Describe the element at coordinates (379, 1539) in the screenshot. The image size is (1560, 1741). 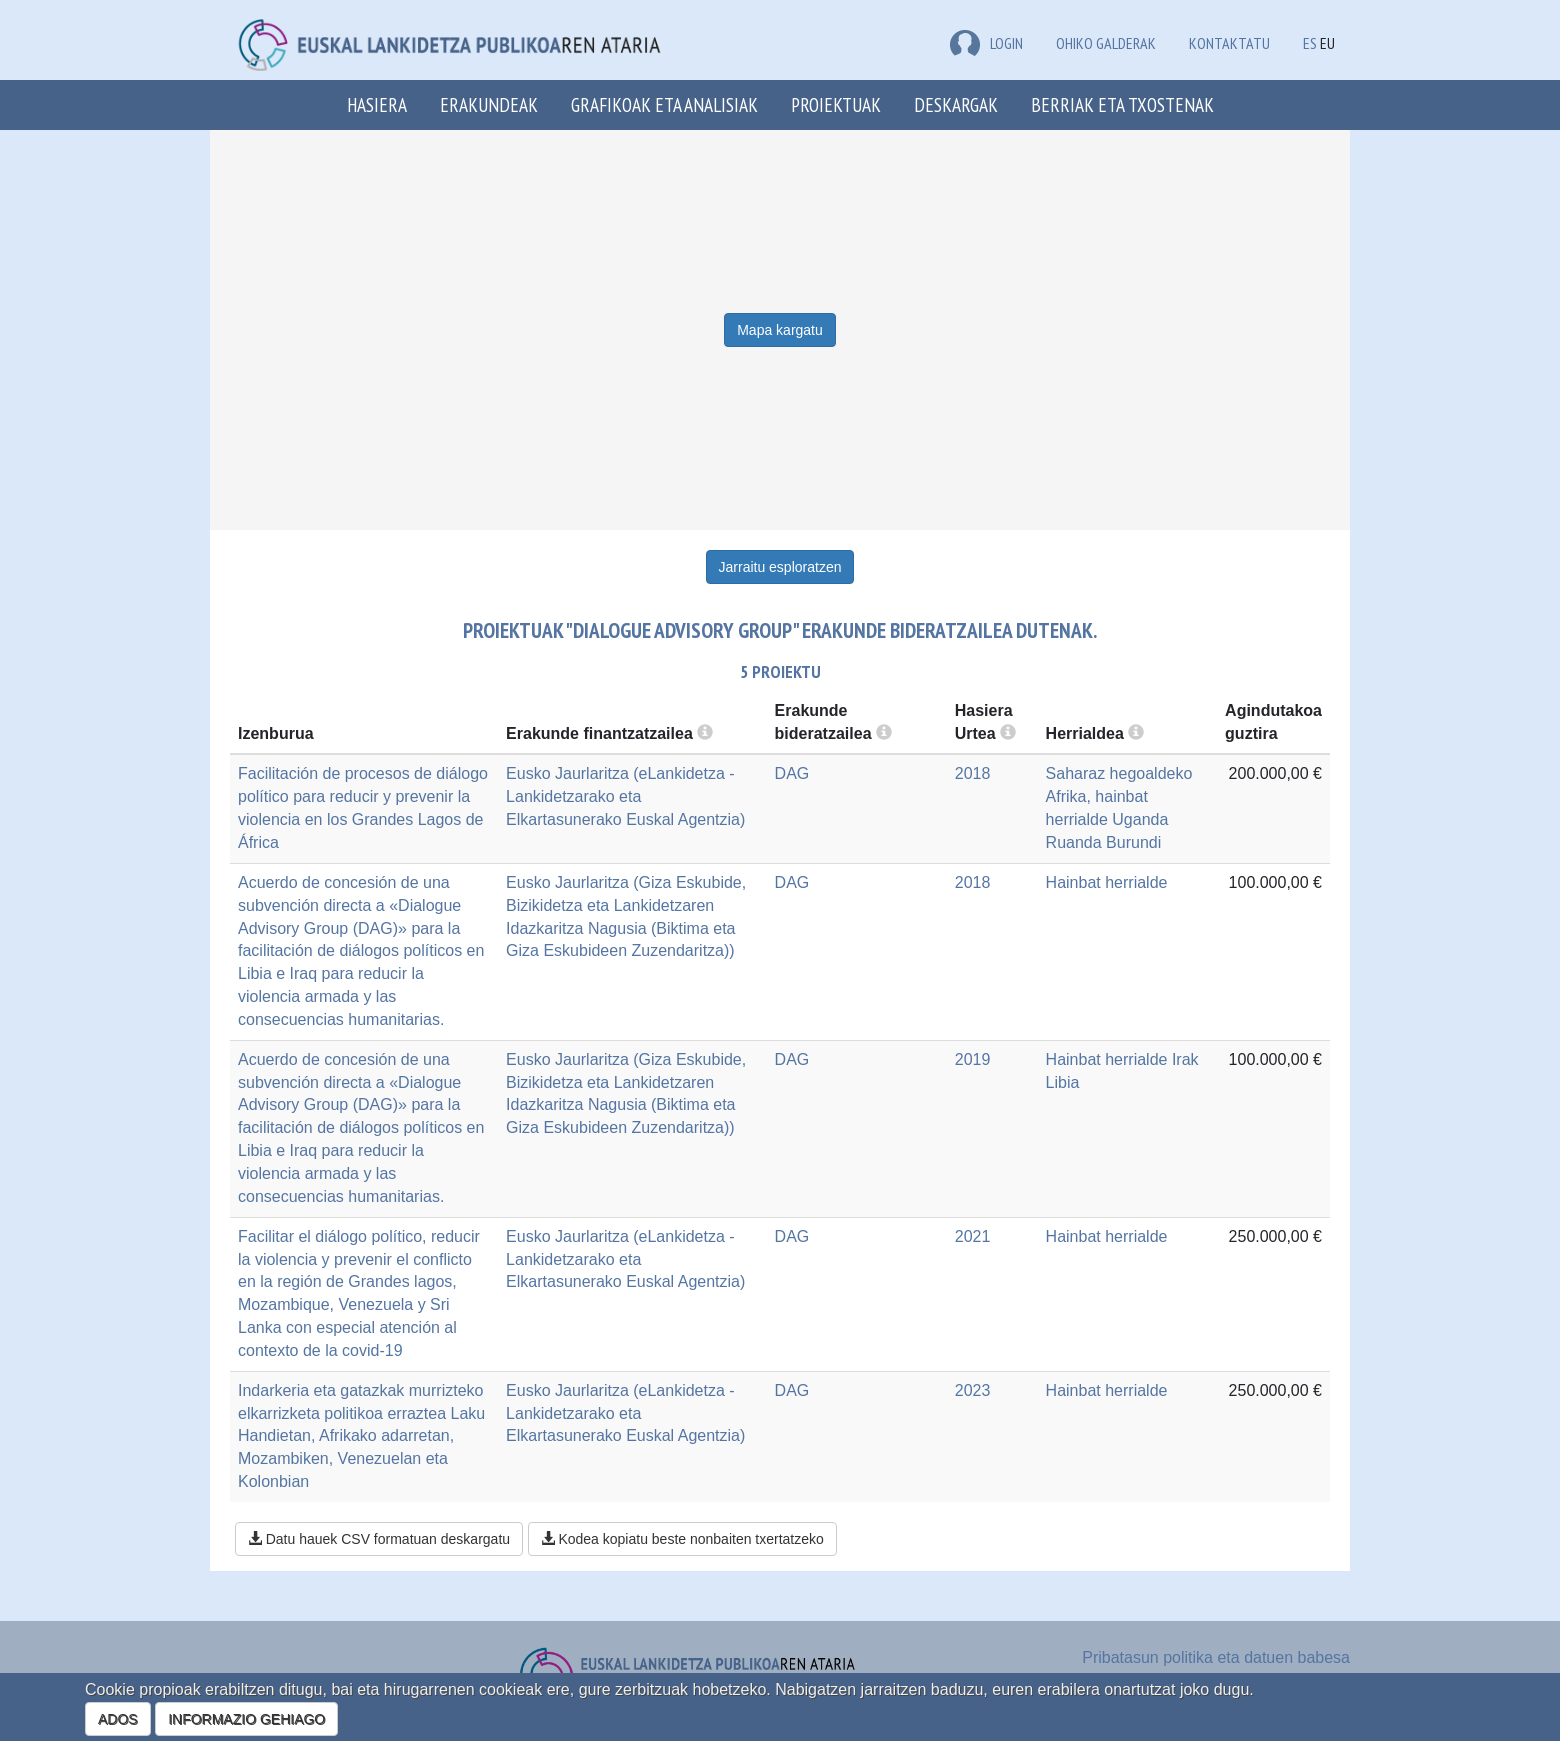
I see `Datu hauek CSV formatuan deskargatu [button]` at that location.